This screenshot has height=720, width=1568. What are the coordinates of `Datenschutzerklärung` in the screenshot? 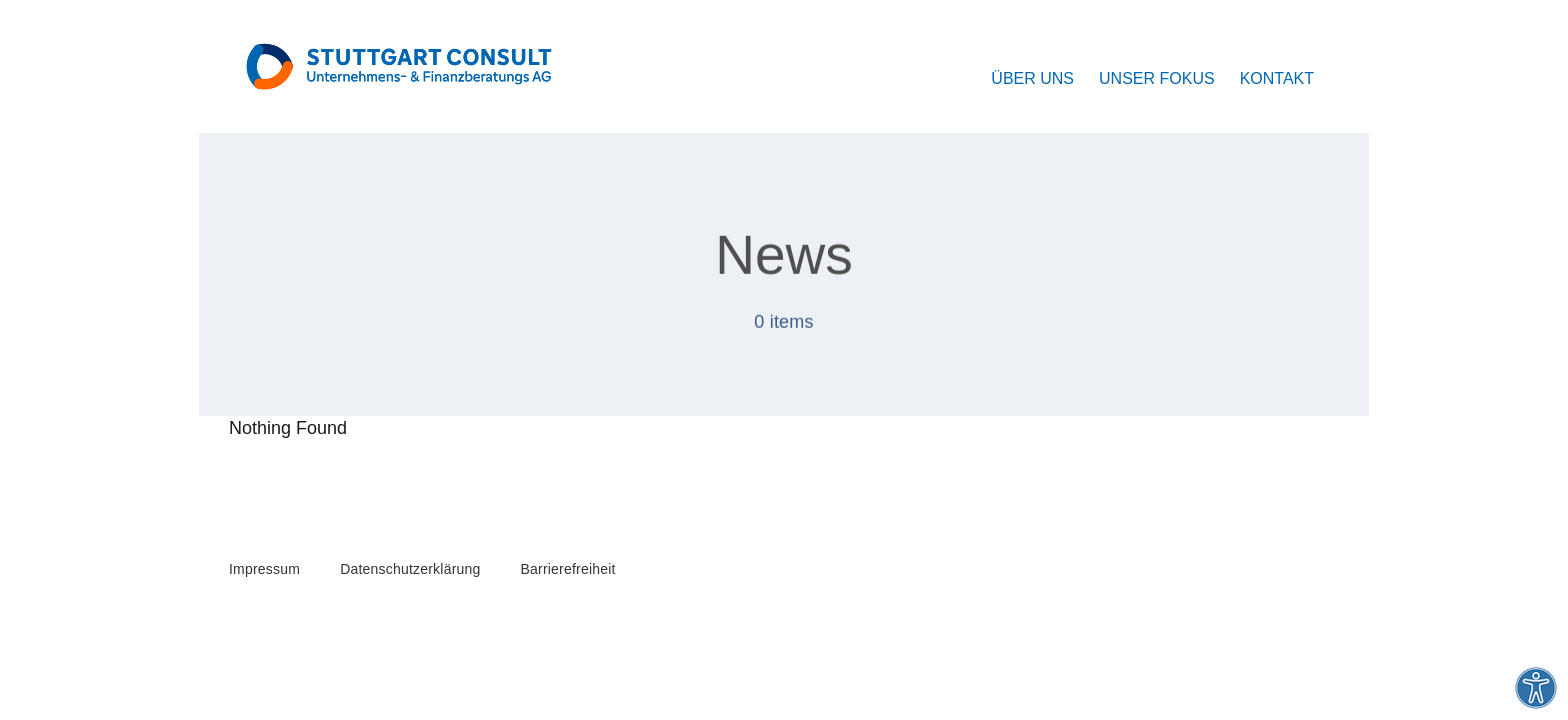 It's located at (410, 569).